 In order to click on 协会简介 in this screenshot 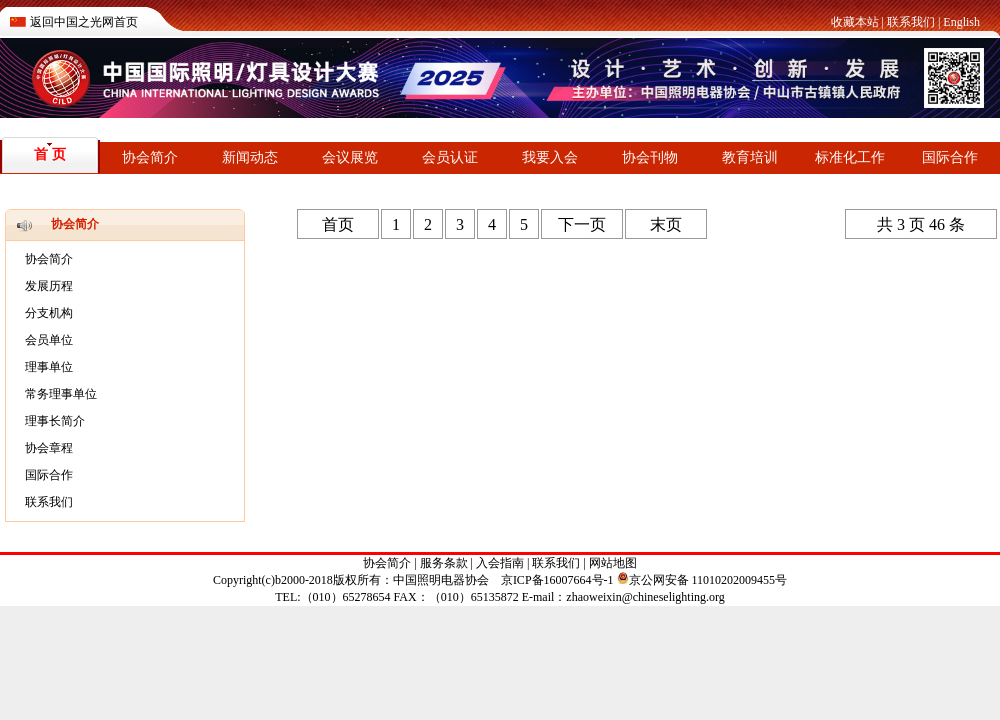, I will do `click(150, 157)`.